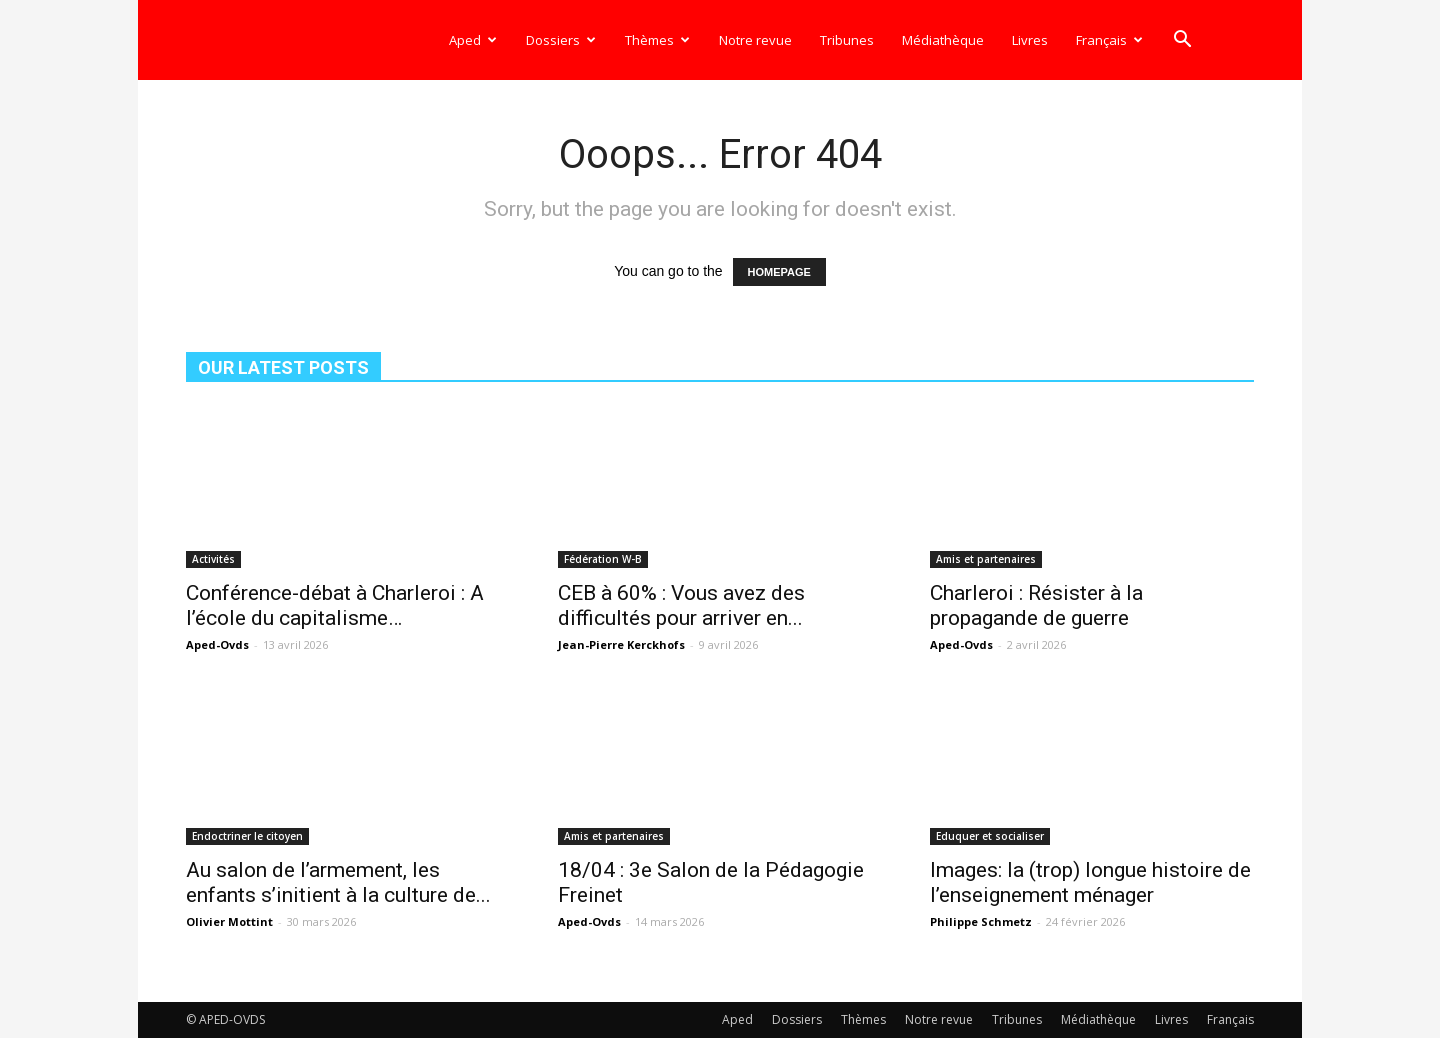  What do you see at coordinates (473, 40) in the screenshot?
I see `Aped` at bounding box center [473, 40].